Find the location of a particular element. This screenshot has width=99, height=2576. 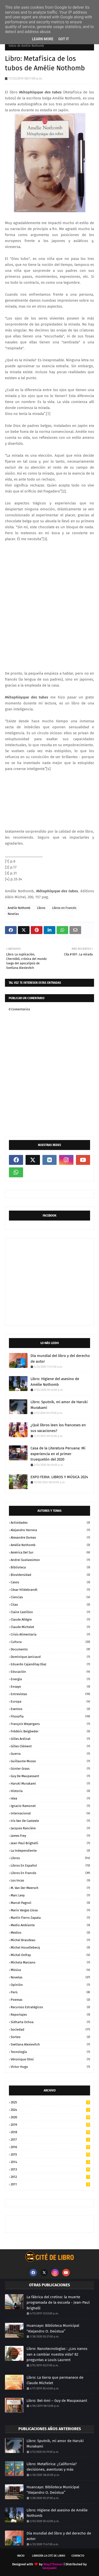

Marcel Pagnol is located at coordinates (50, 1903).